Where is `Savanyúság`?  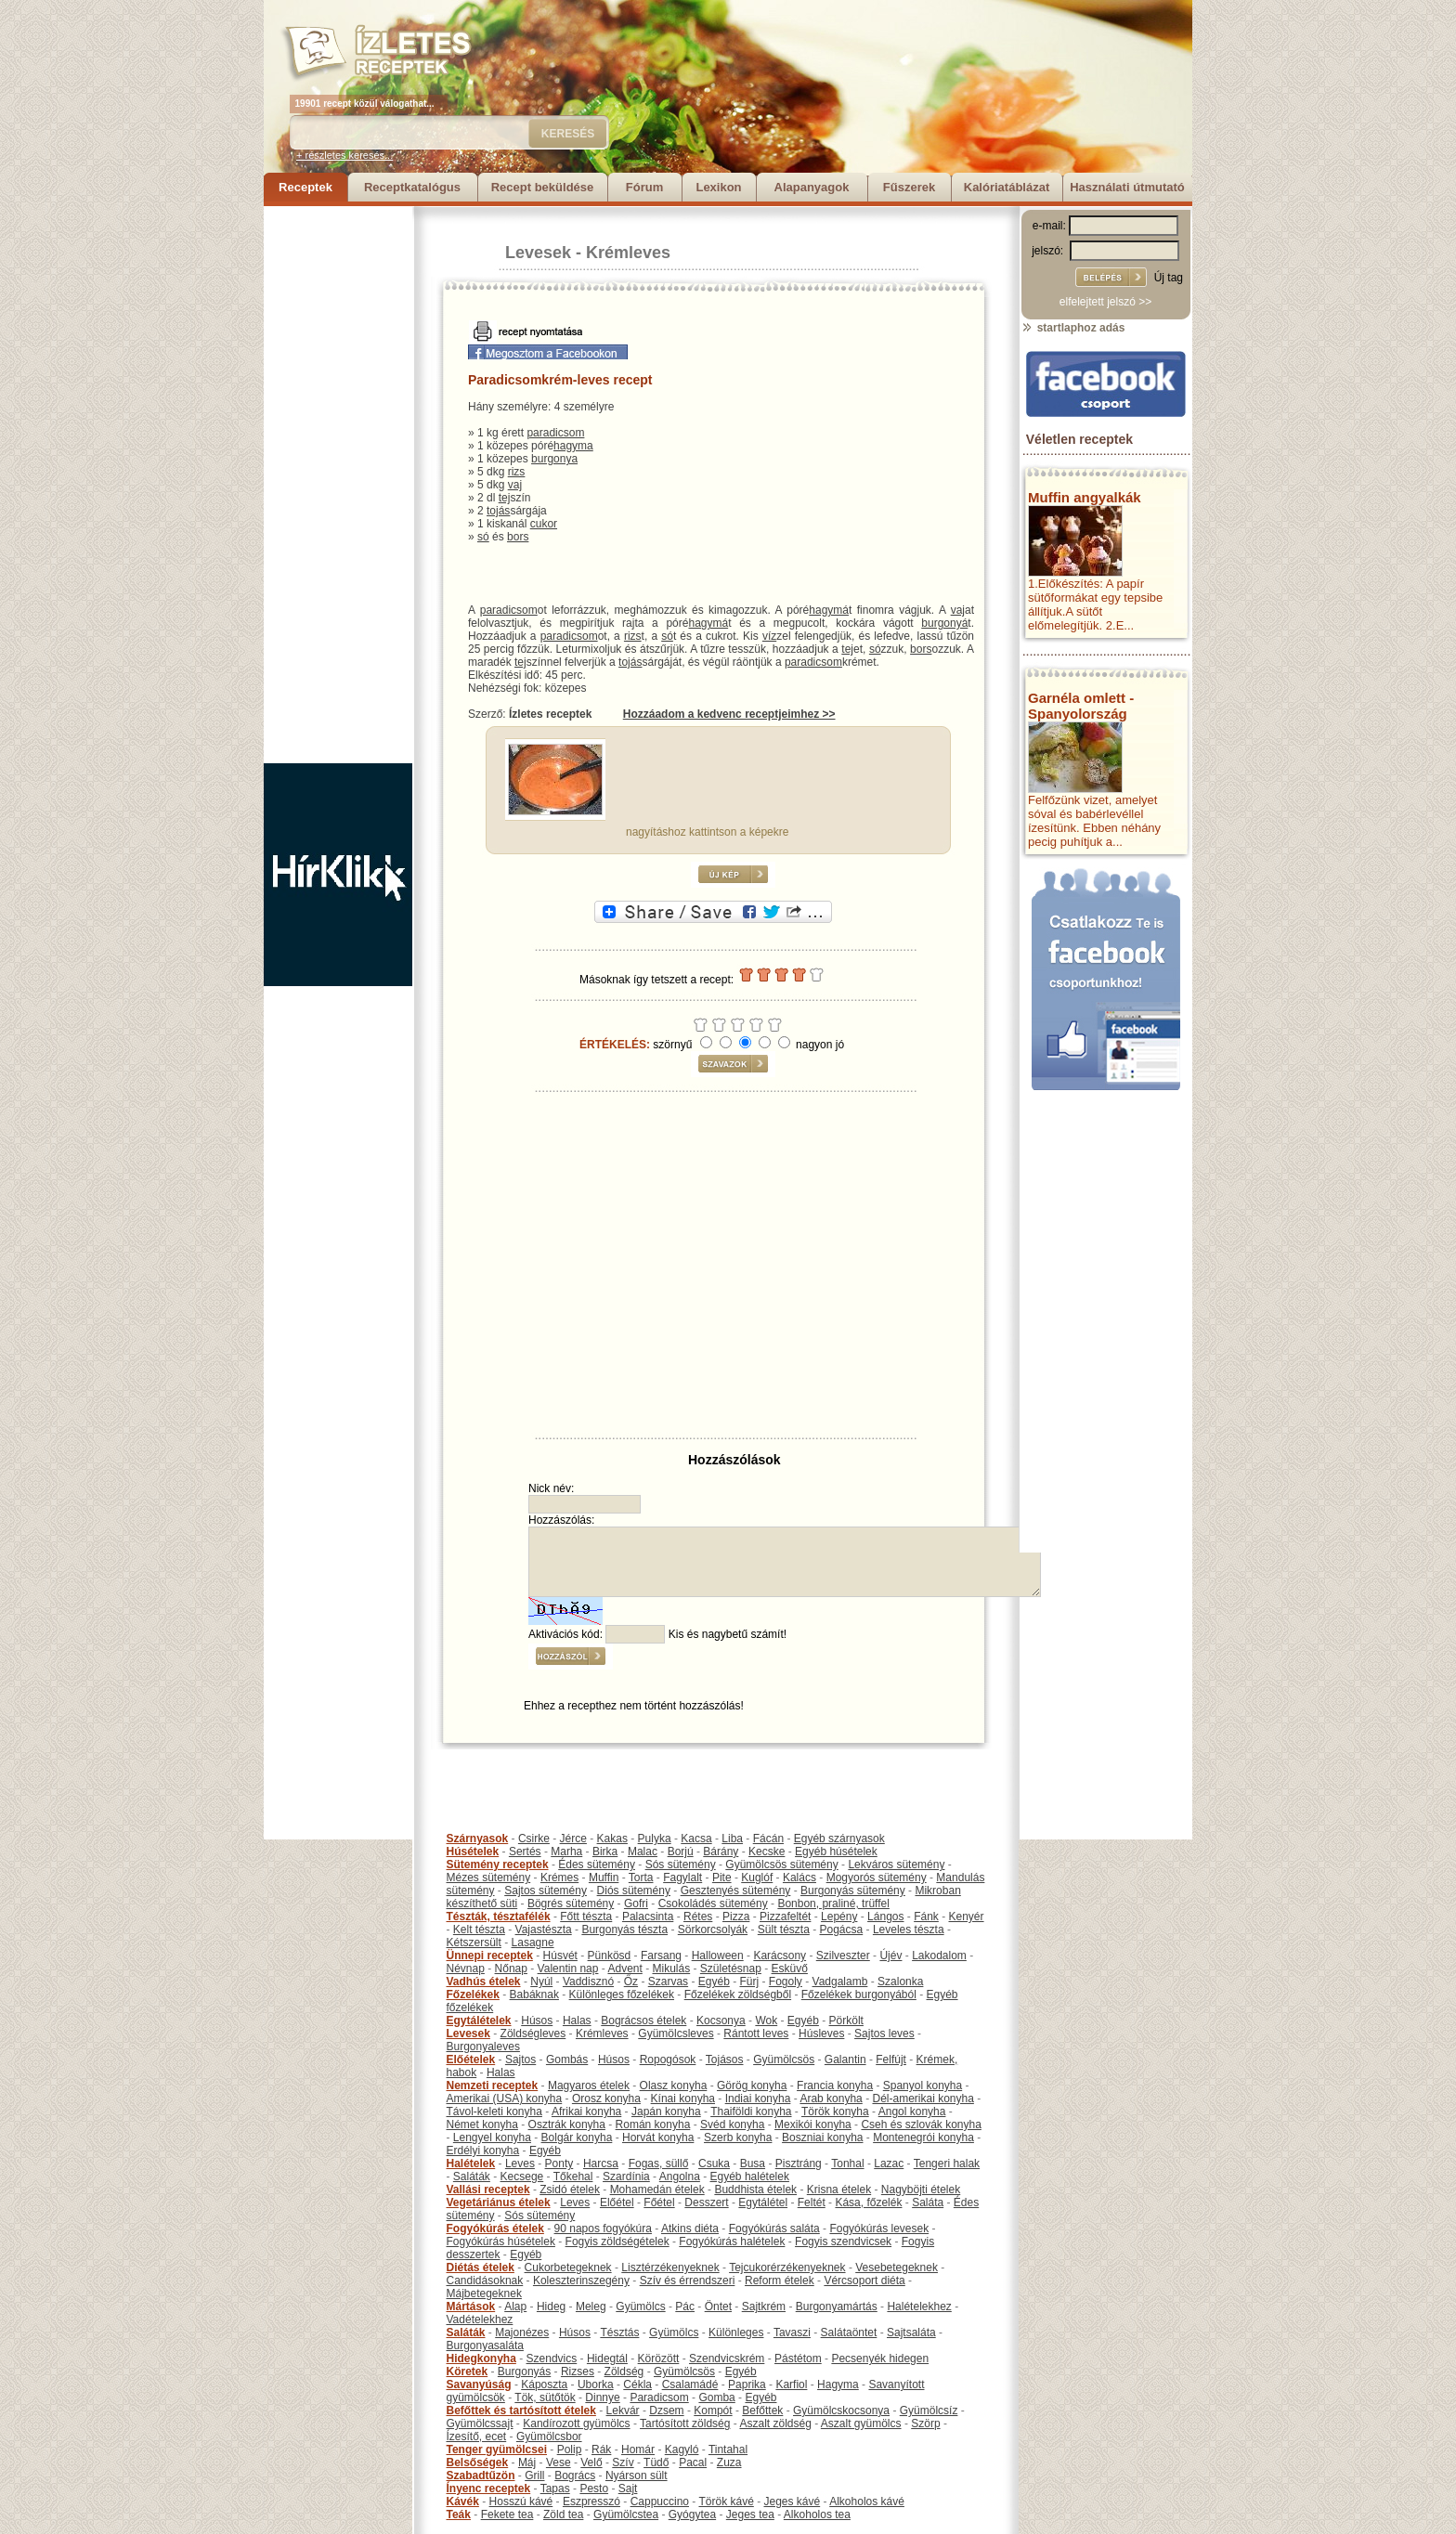
Savanyúság is located at coordinates (479, 2384).